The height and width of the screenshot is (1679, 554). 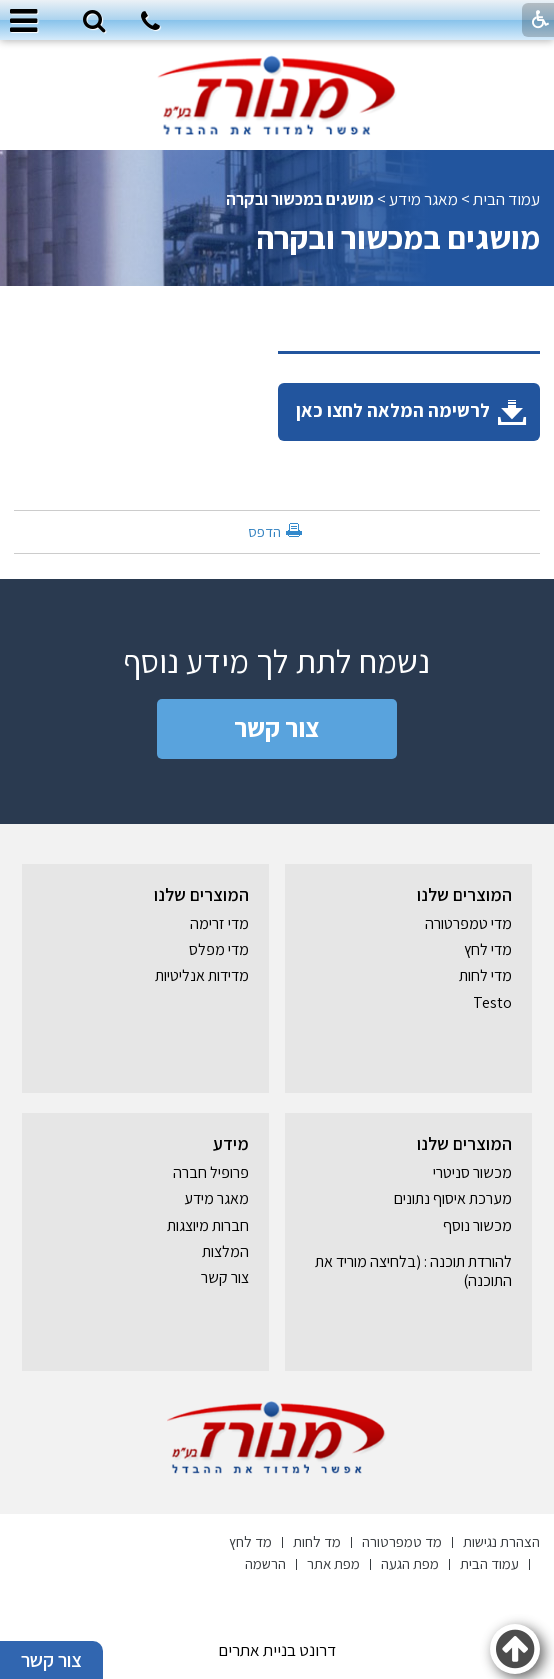 What do you see at coordinates (468, 923) in the screenshot?
I see `מדי טמפרטורה` at bounding box center [468, 923].